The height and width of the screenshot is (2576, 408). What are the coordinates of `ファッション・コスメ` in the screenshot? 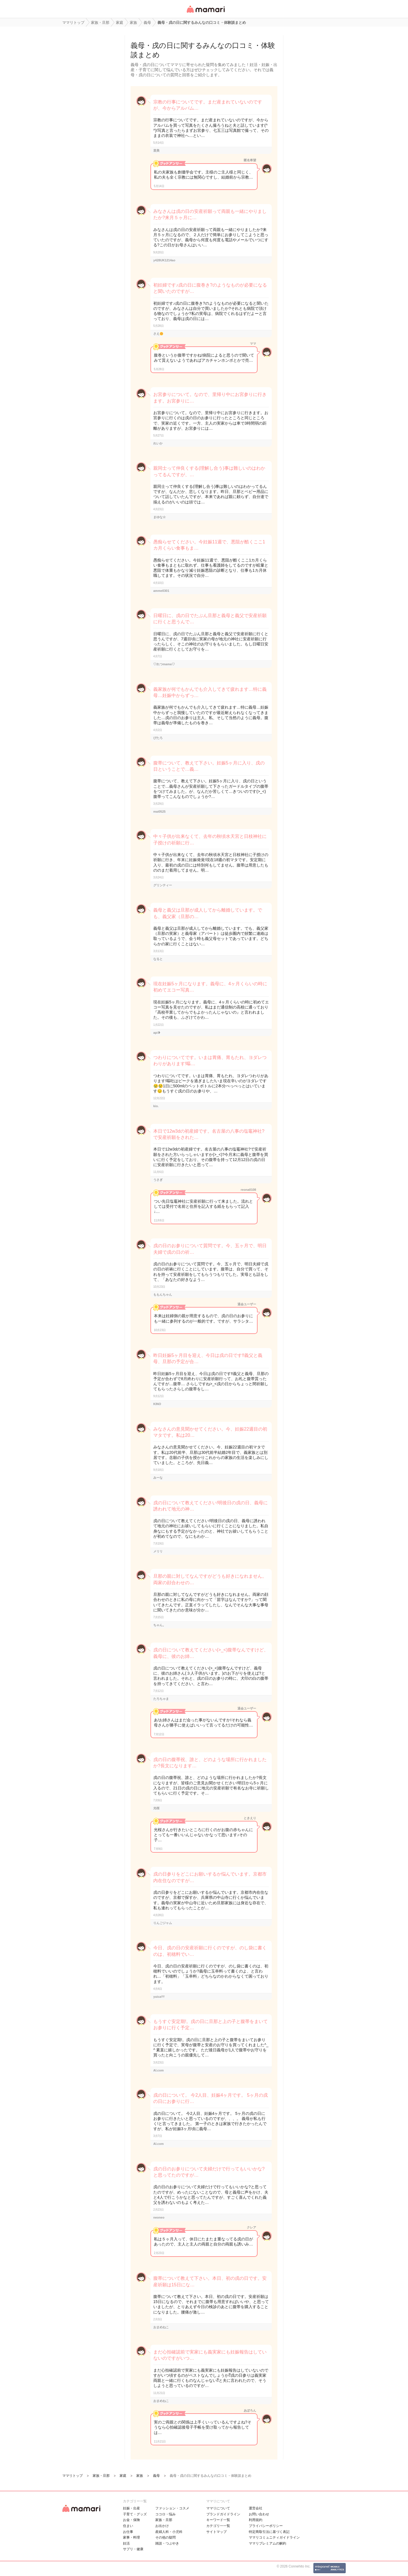 It's located at (172, 2508).